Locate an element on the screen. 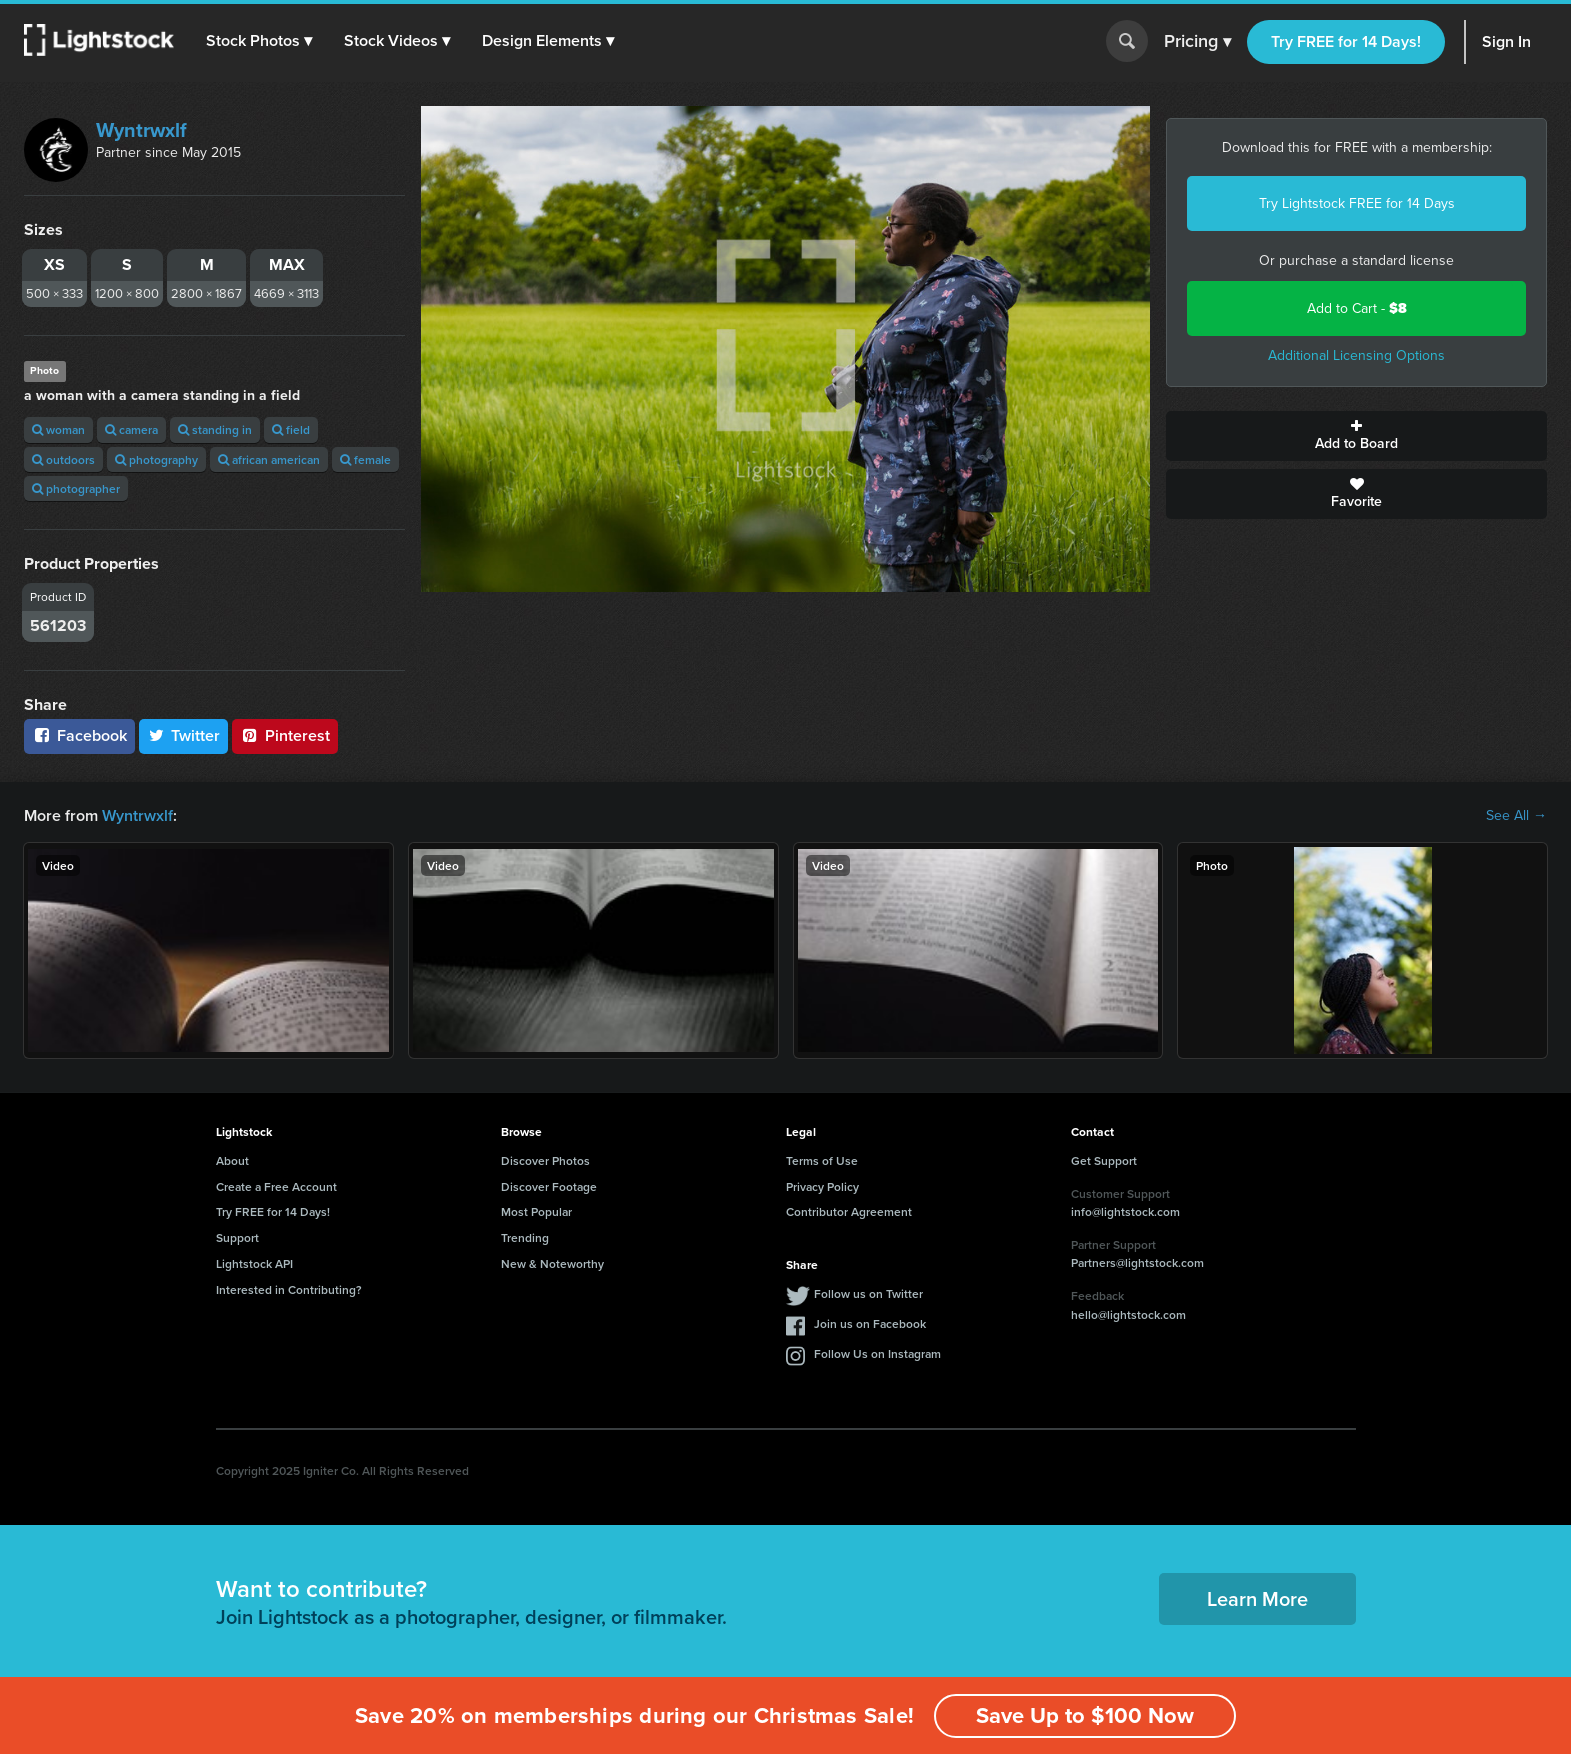 This screenshot has height=1754, width=1571. Try Lightstock FREE for 14 Days is located at coordinates (1357, 203).